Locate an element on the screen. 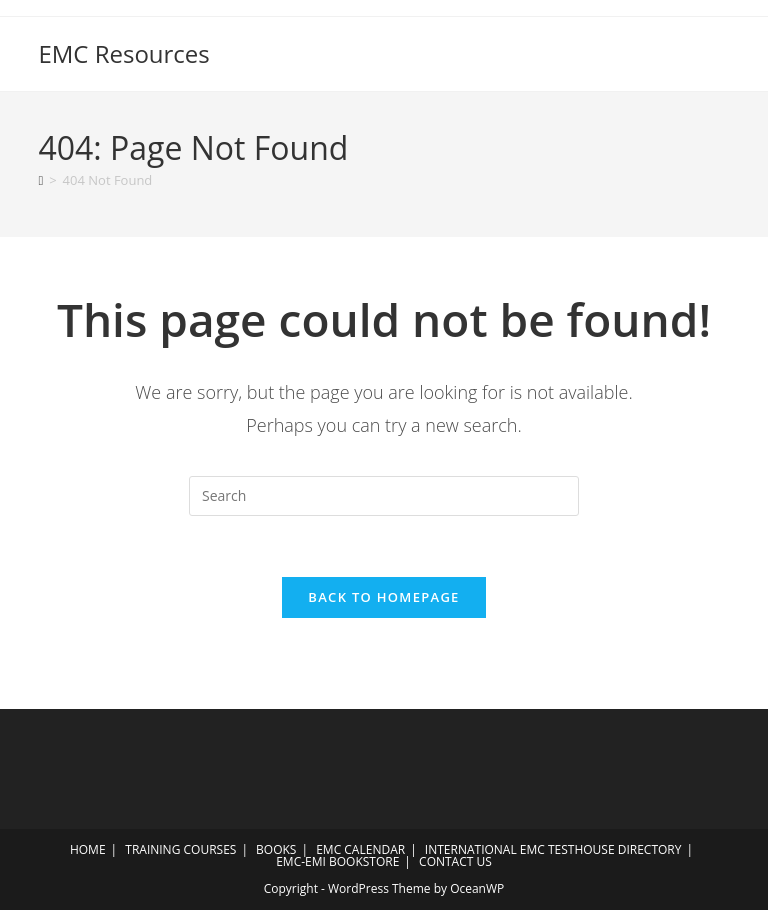  EMC-EMI BOOKSTORE is located at coordinates (337, 861).